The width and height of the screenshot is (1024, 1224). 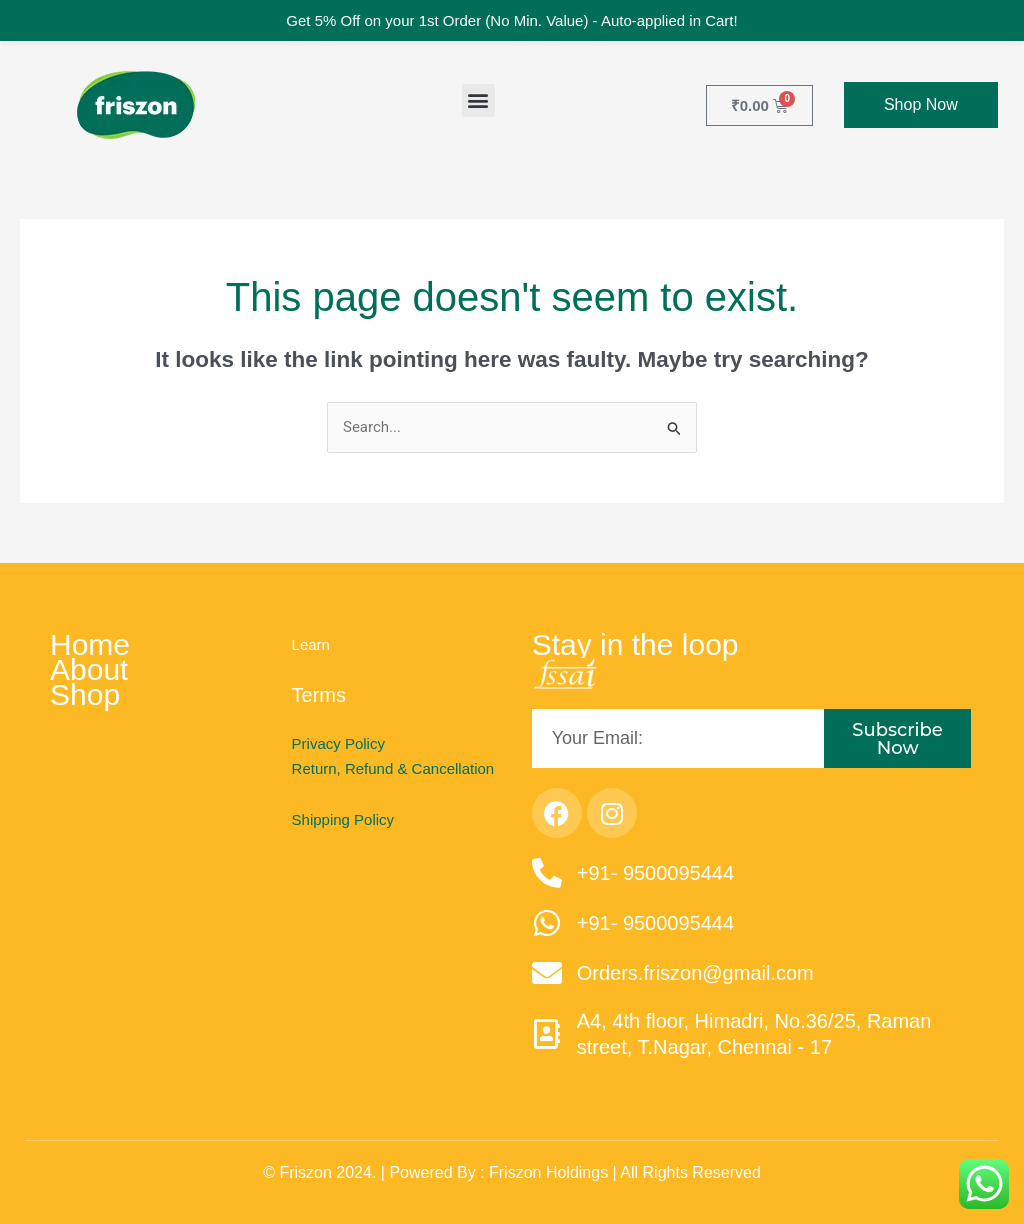 What do you see at coordinates (393, 768) in the screenshot?
I see `Return, Refund & Cancellation` at bounding box center [393, 768].